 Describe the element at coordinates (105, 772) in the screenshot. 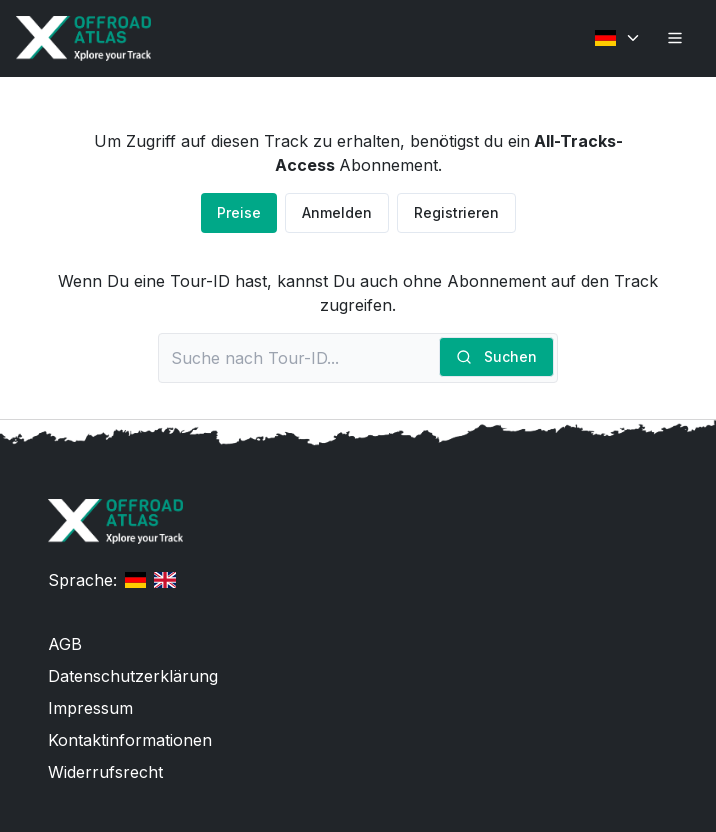

I see `Widerrufsrecht` at that location.